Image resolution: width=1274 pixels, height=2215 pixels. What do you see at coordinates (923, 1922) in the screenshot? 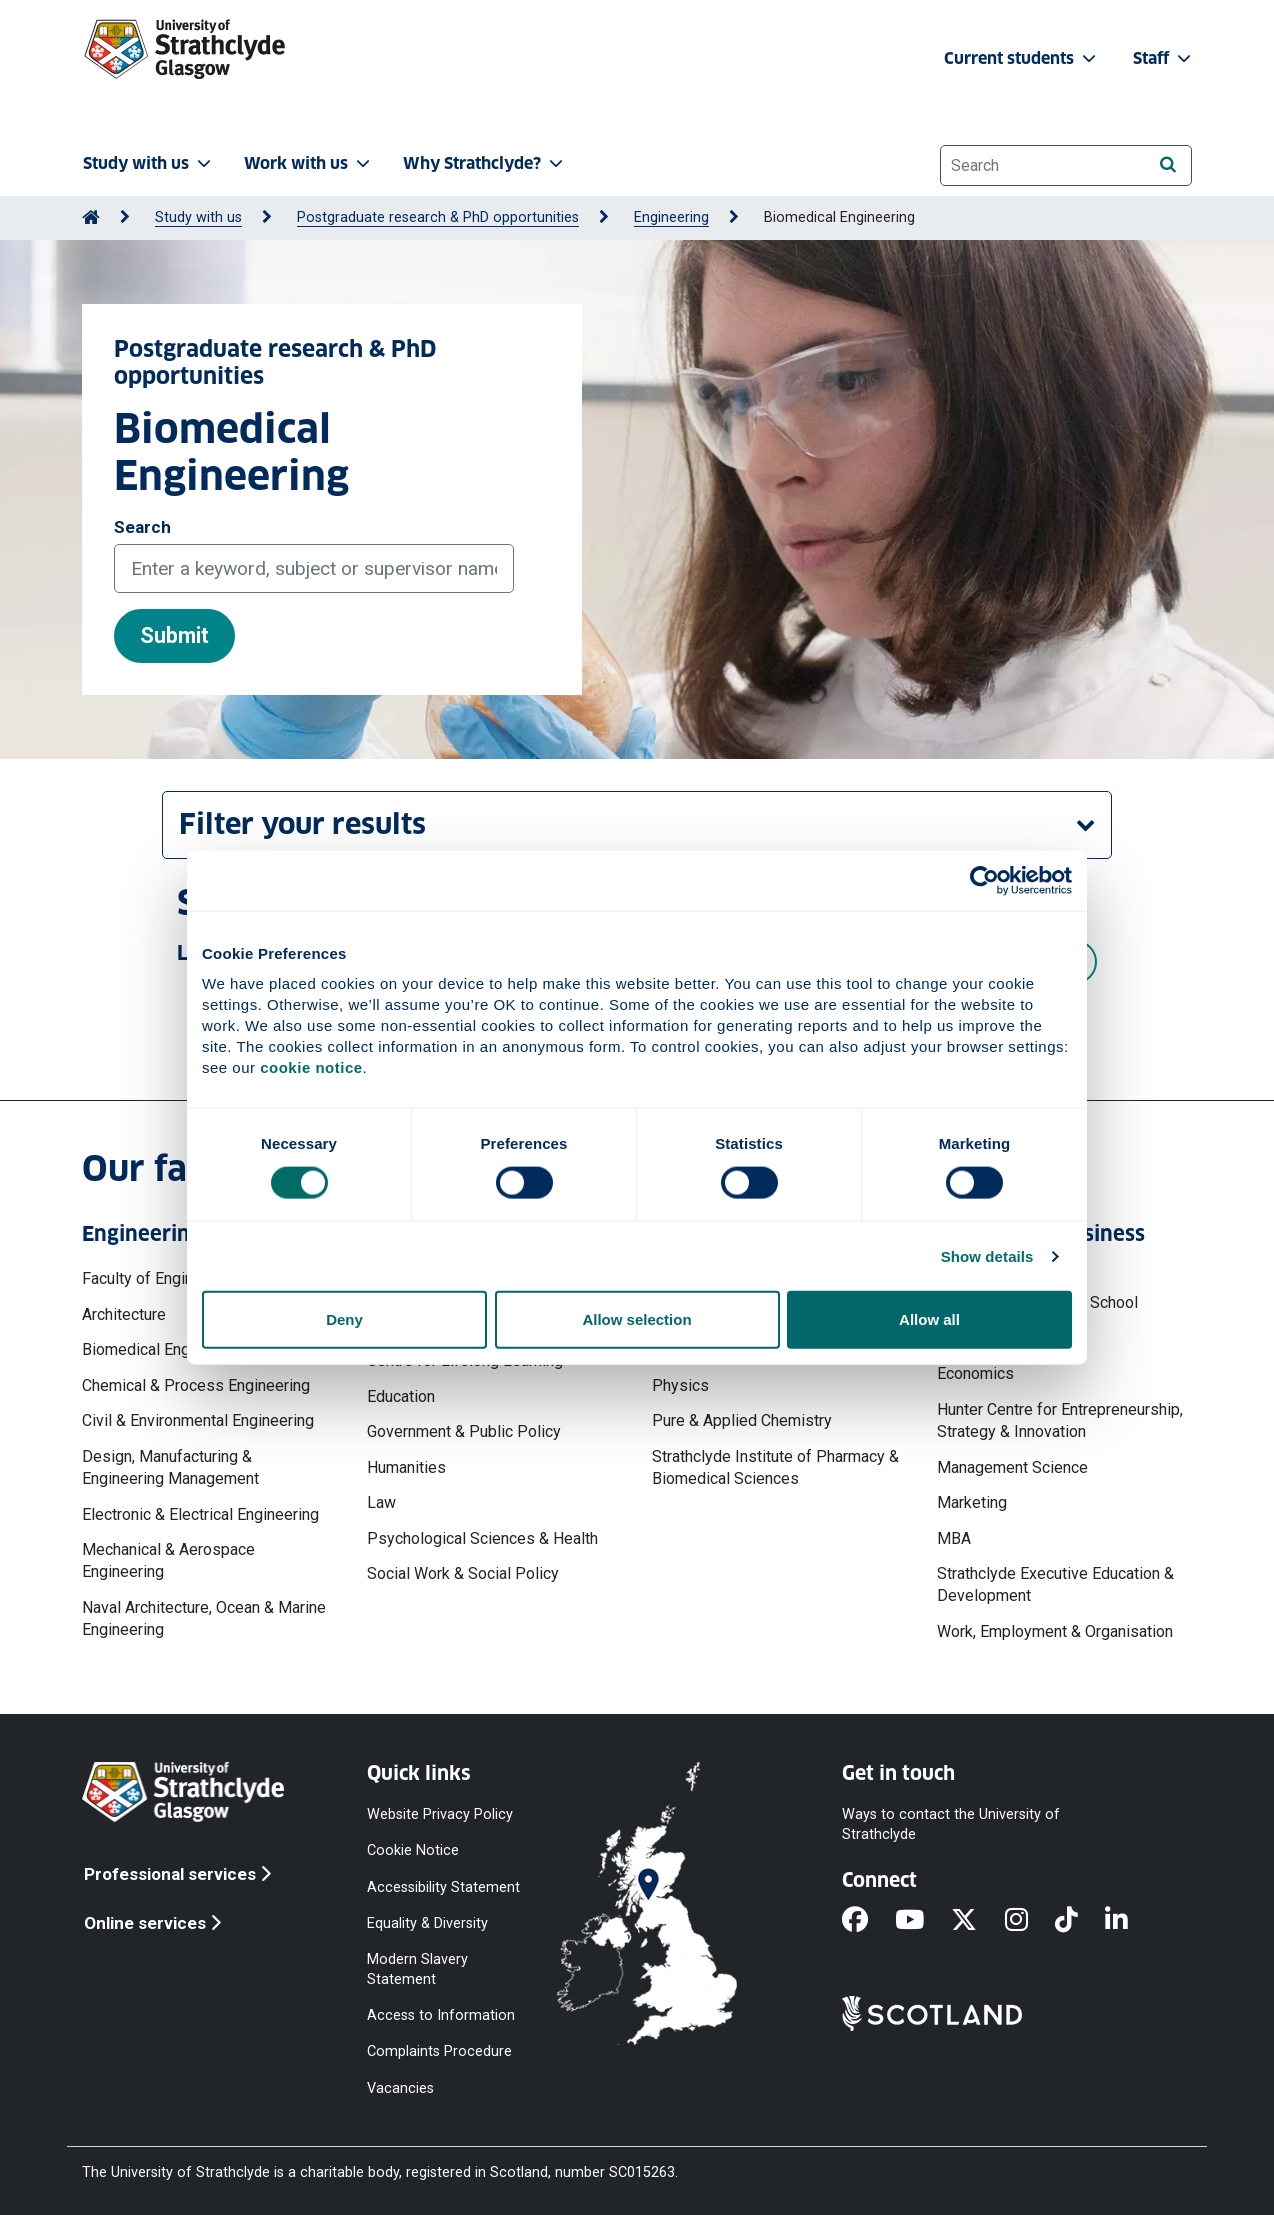
I see `[YouTube]` at bounding box center [923, 1922].